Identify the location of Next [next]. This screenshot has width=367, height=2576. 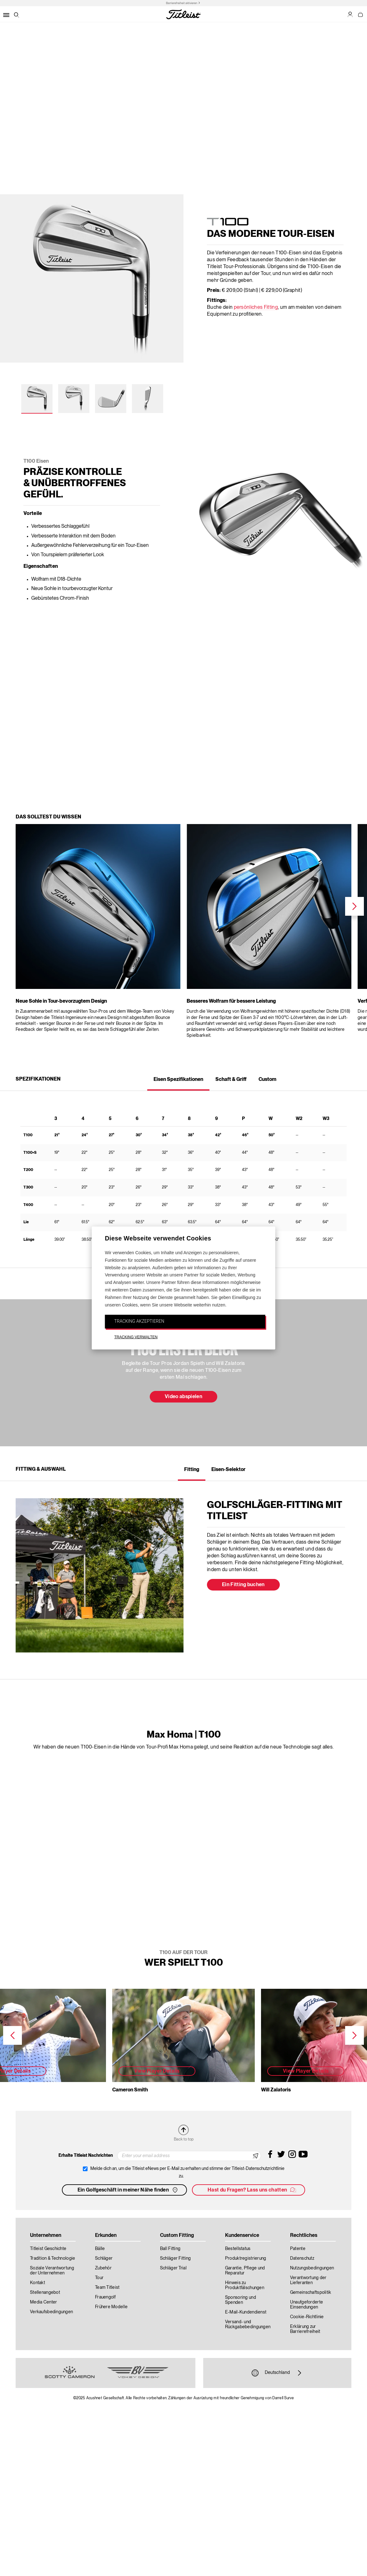
(354, 906).